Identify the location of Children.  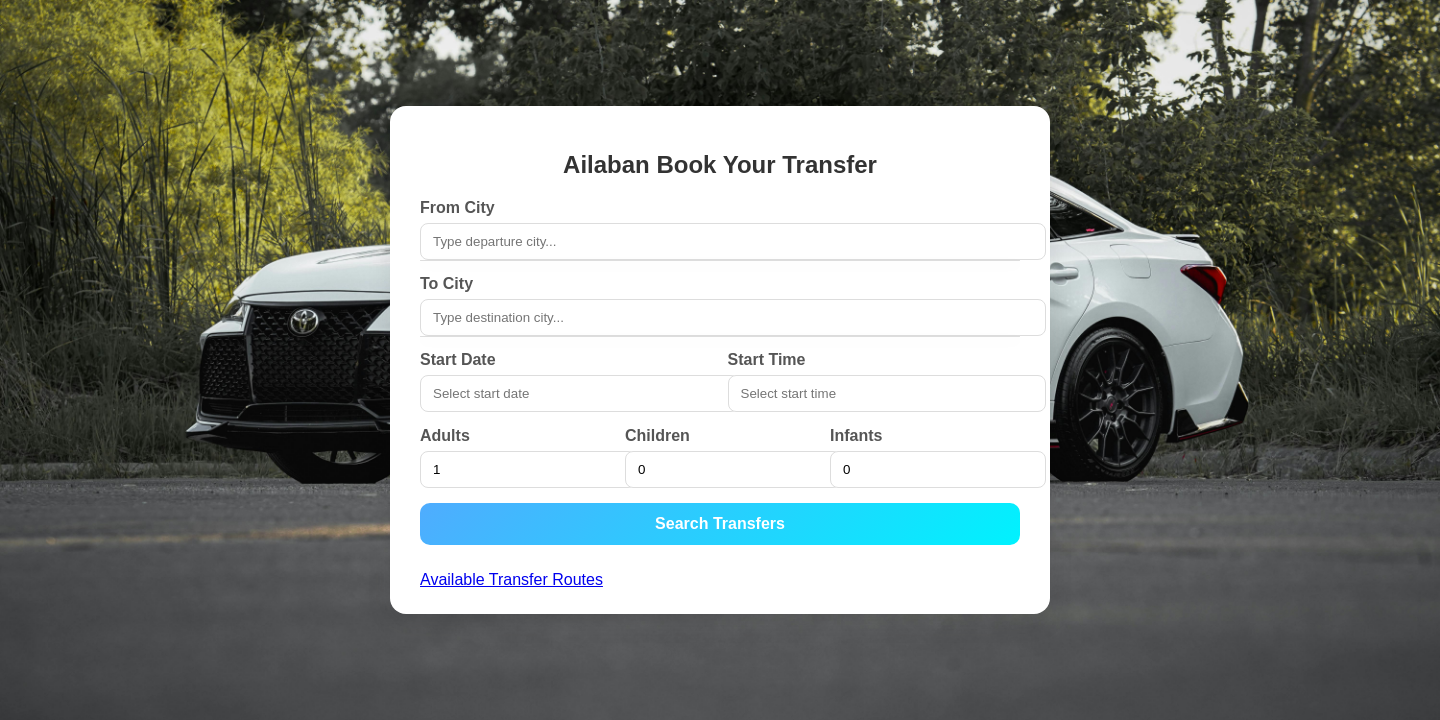
(657, 435).